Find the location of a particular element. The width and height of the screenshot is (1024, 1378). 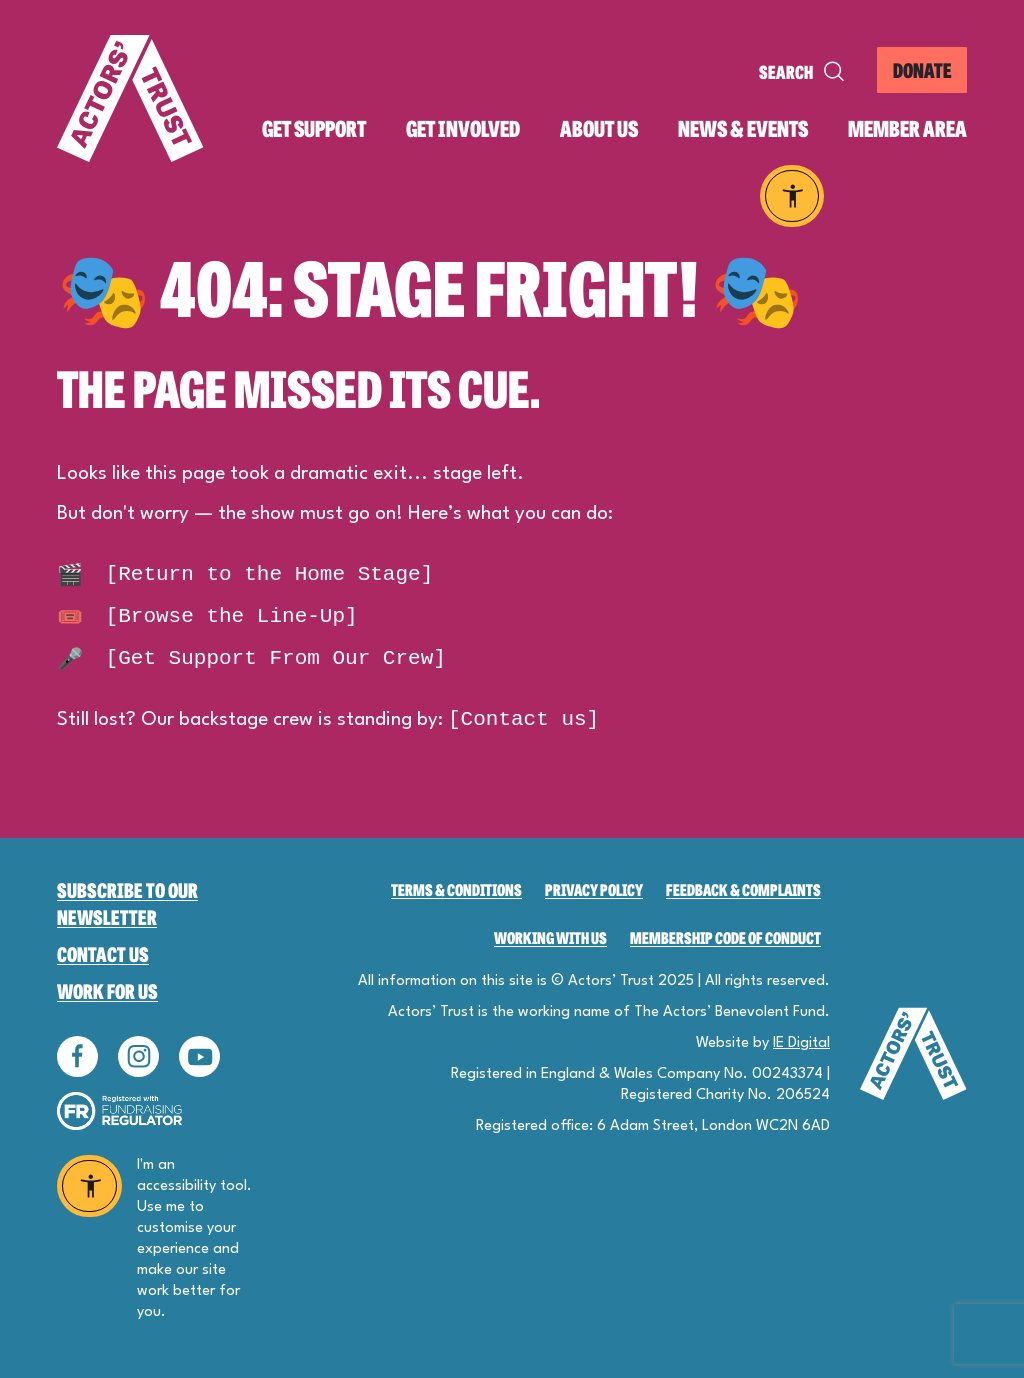

Get involved is located at coordinates (463, 128).